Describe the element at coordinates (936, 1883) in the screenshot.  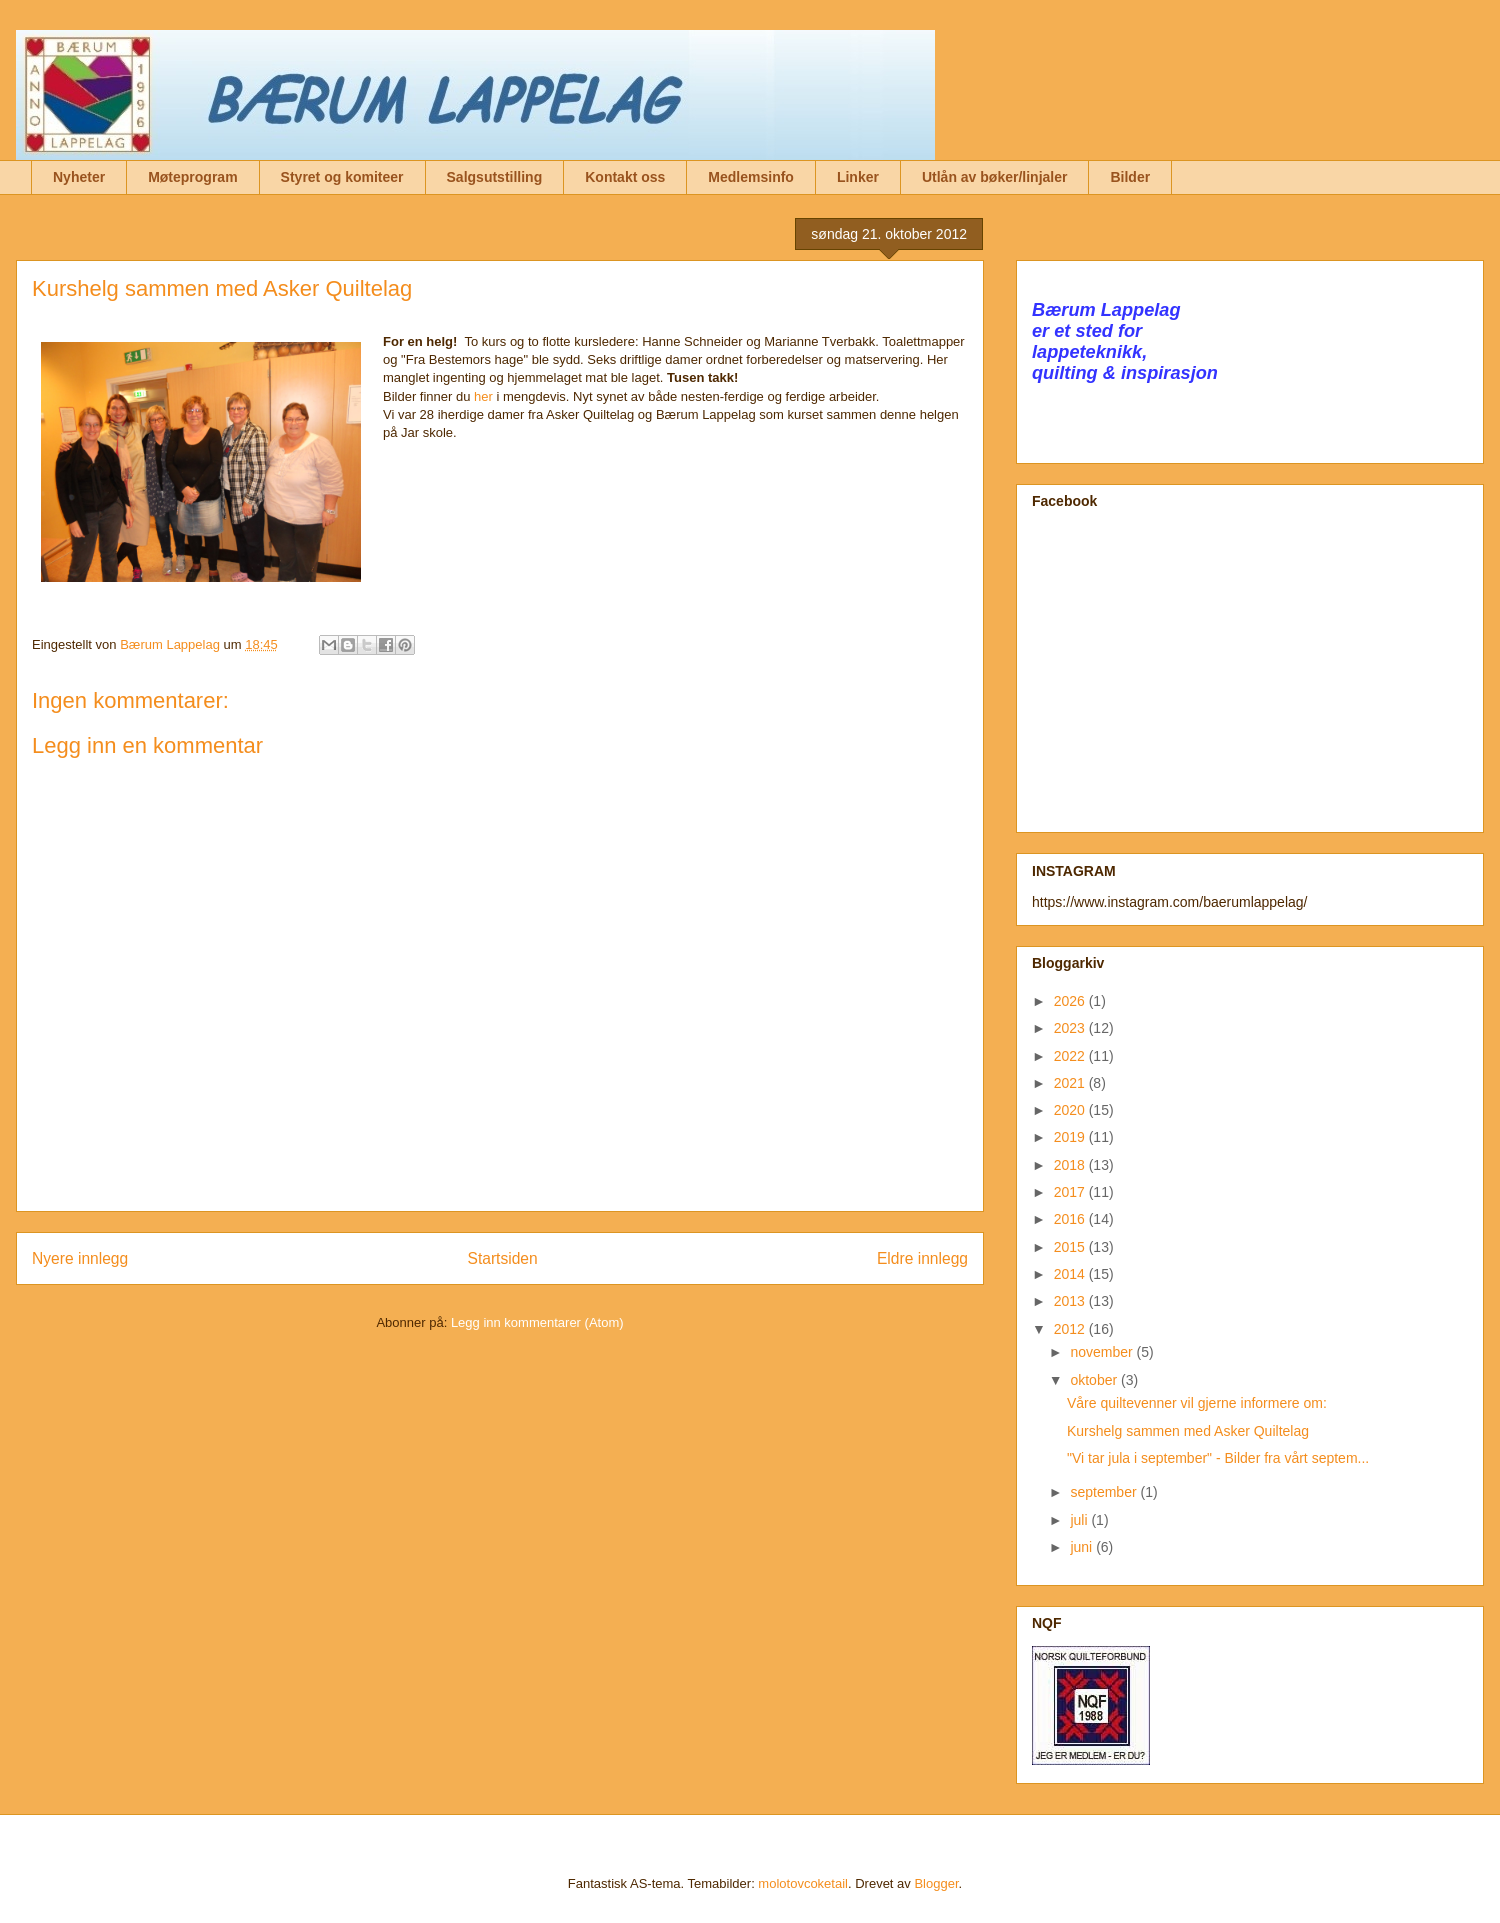
I see `Blogger` at that location.